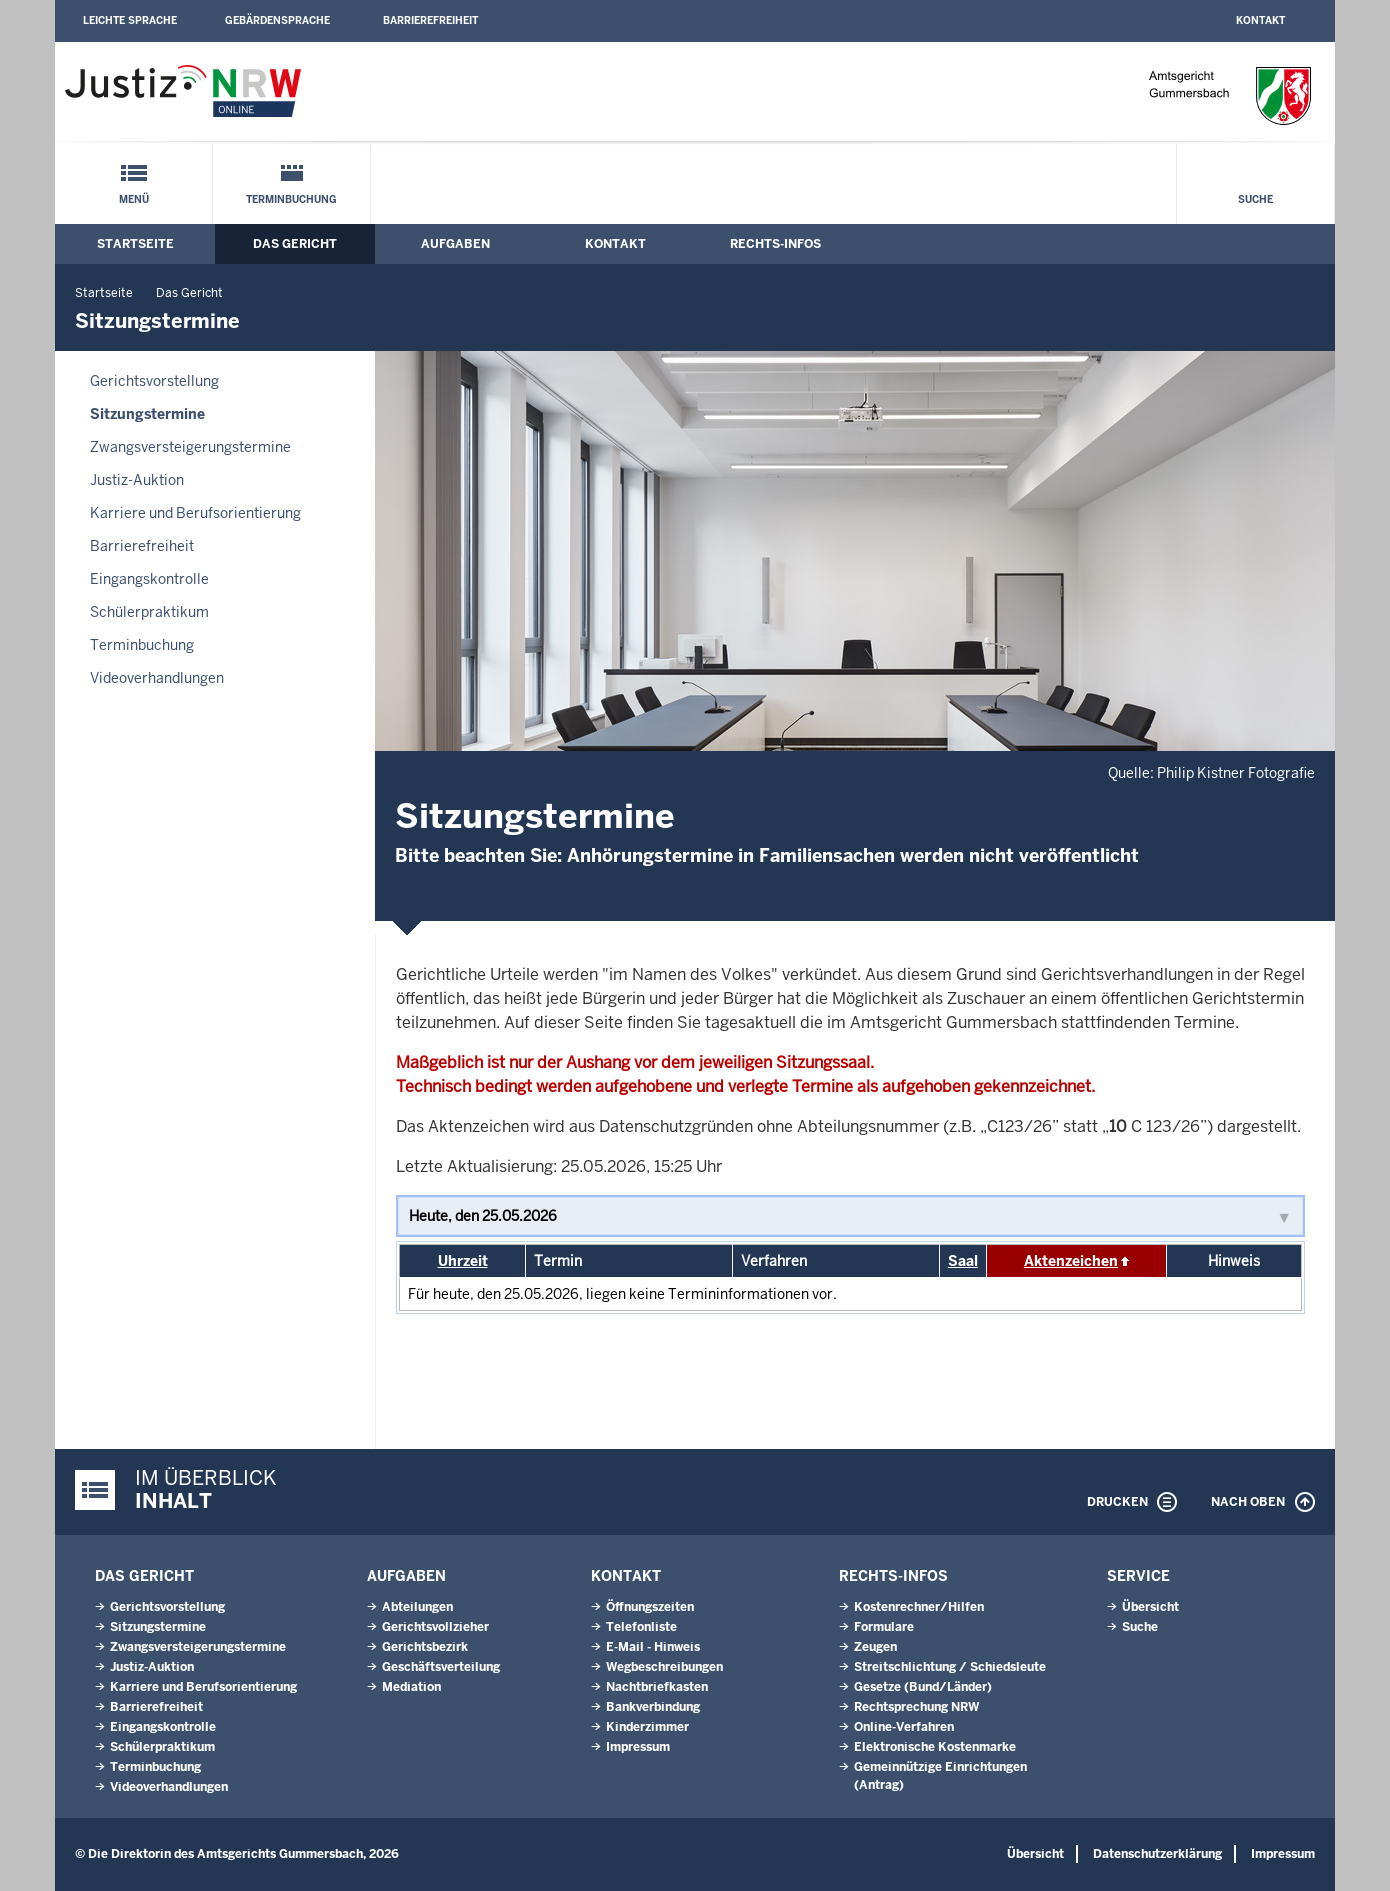  What do you see at coordinates (277, 20) in the screenshot?
I see `Gebärdensprache` at bounding box center [277, 20].